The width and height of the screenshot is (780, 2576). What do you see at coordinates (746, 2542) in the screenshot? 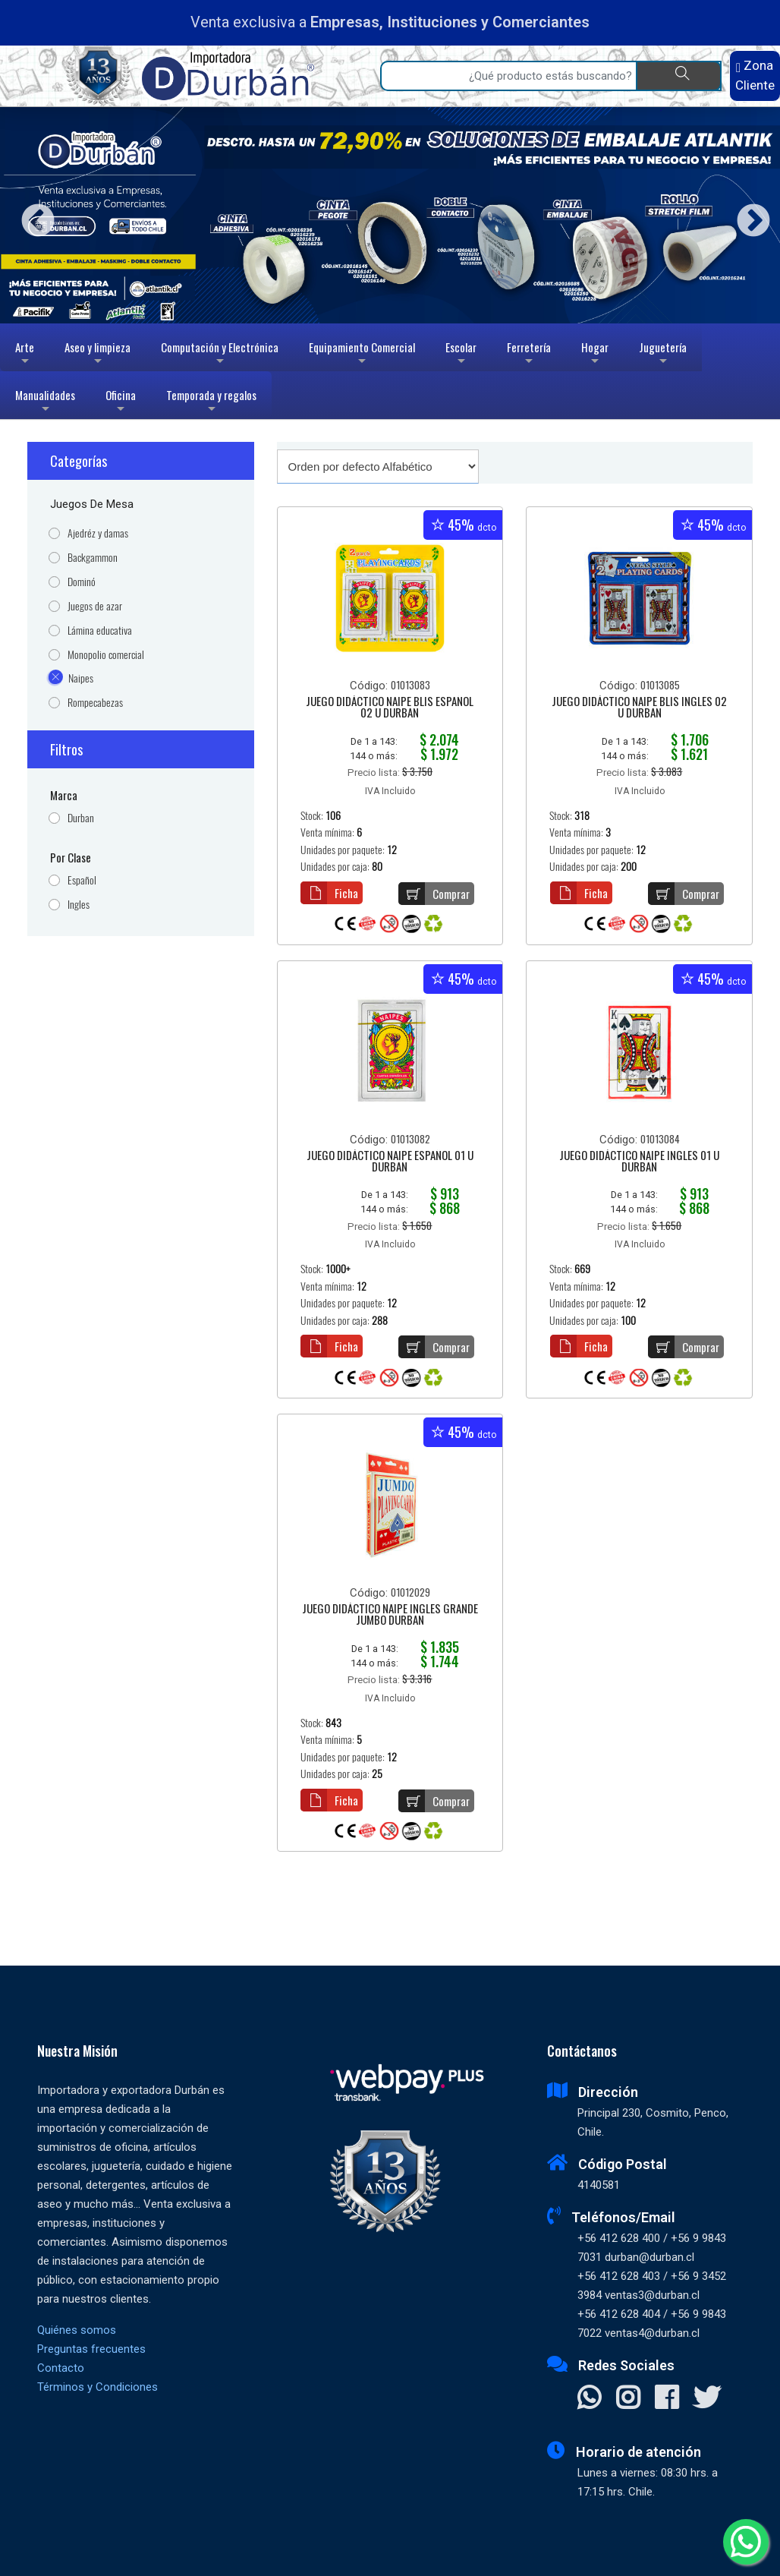
I see `[Whatsapp]` at bounding box center [746, 2542].